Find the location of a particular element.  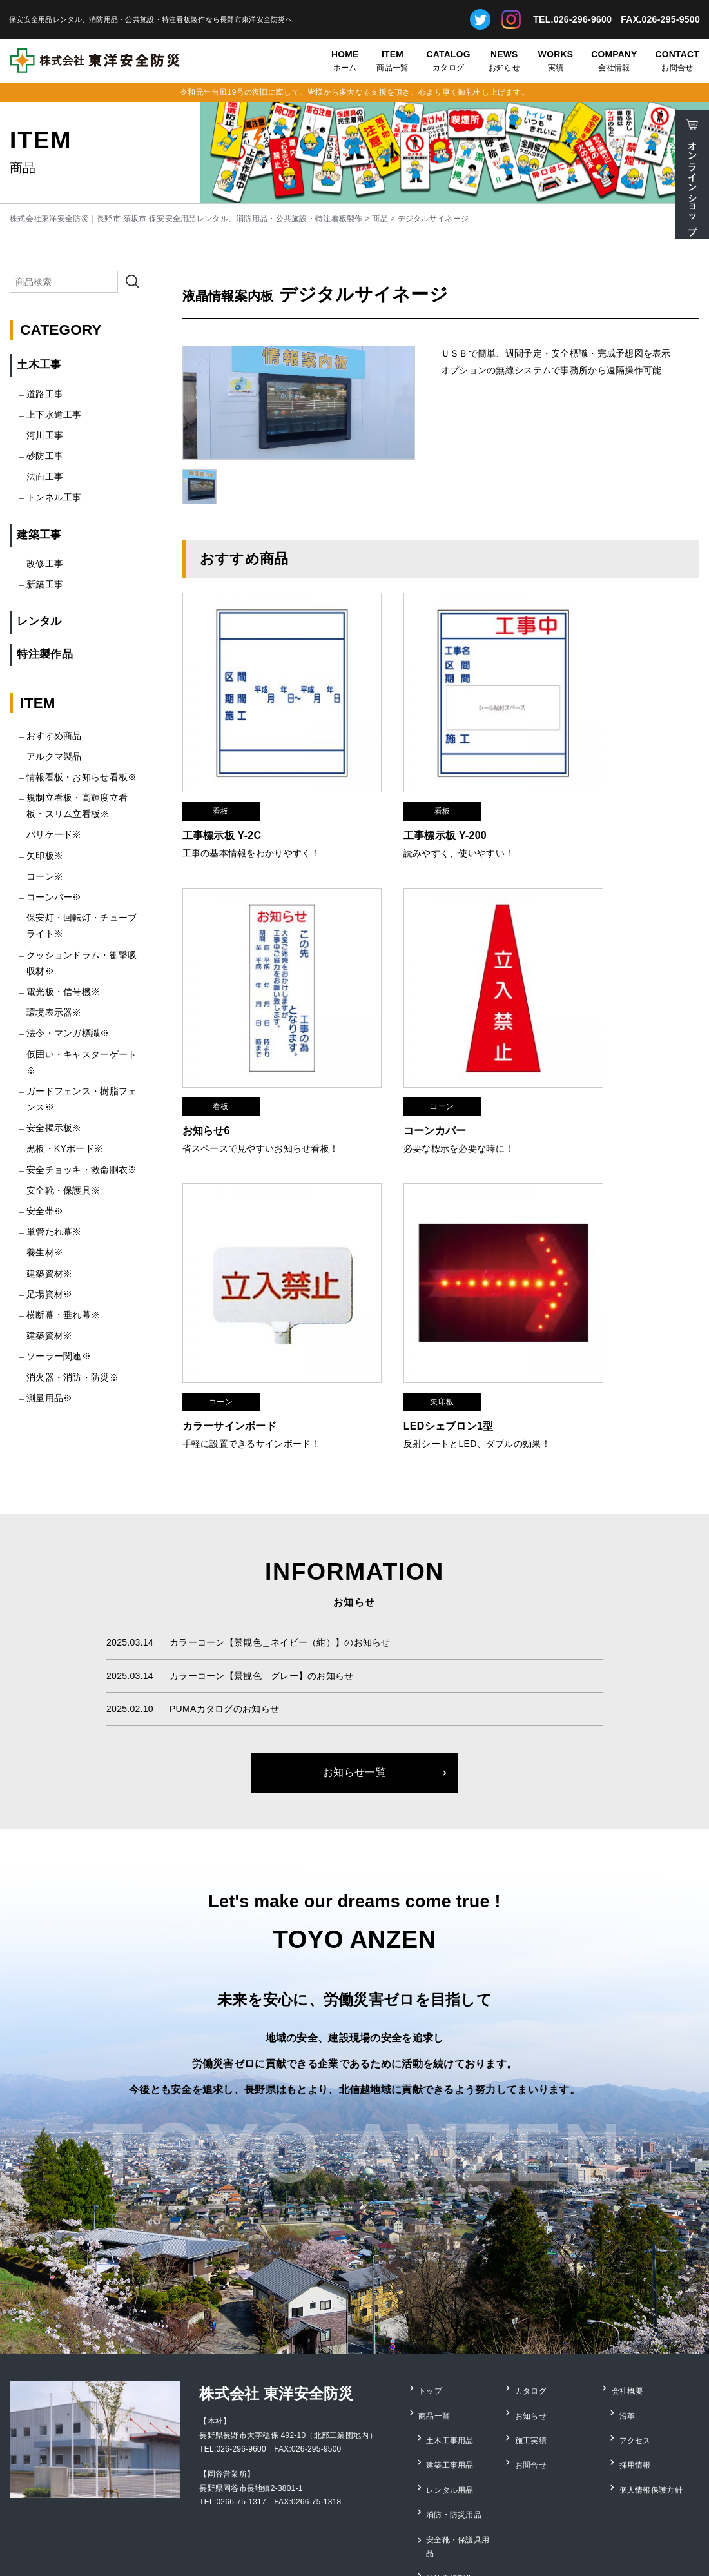

矢印板※ is located at coordinates (44, 855).